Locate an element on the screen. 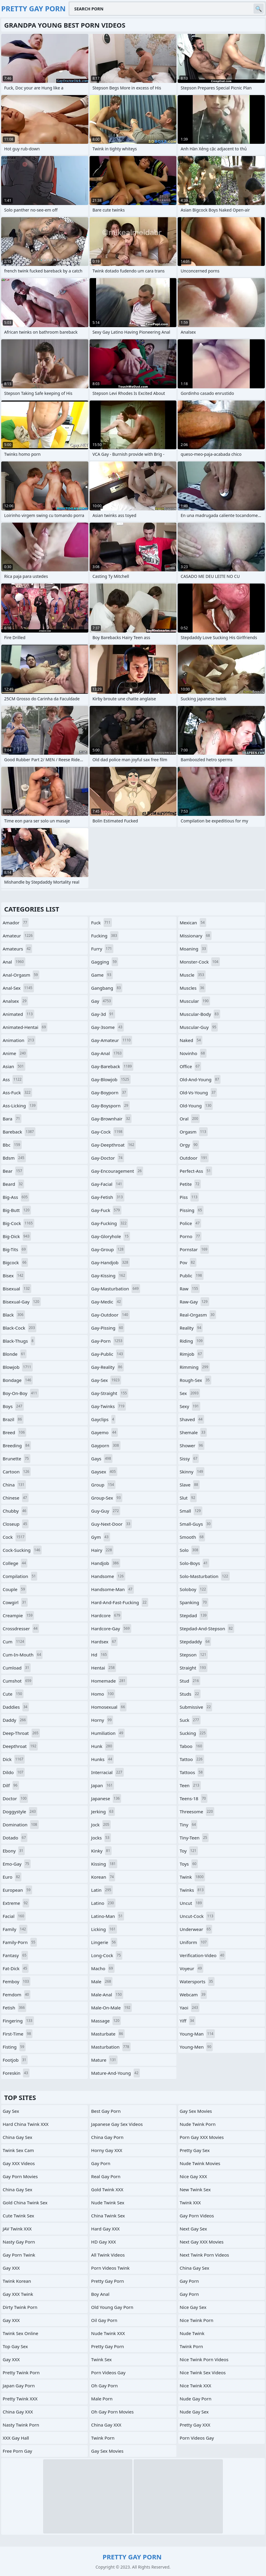 This screenshot has height=2576, width=266. cute is located at coordinates (13, 1693).